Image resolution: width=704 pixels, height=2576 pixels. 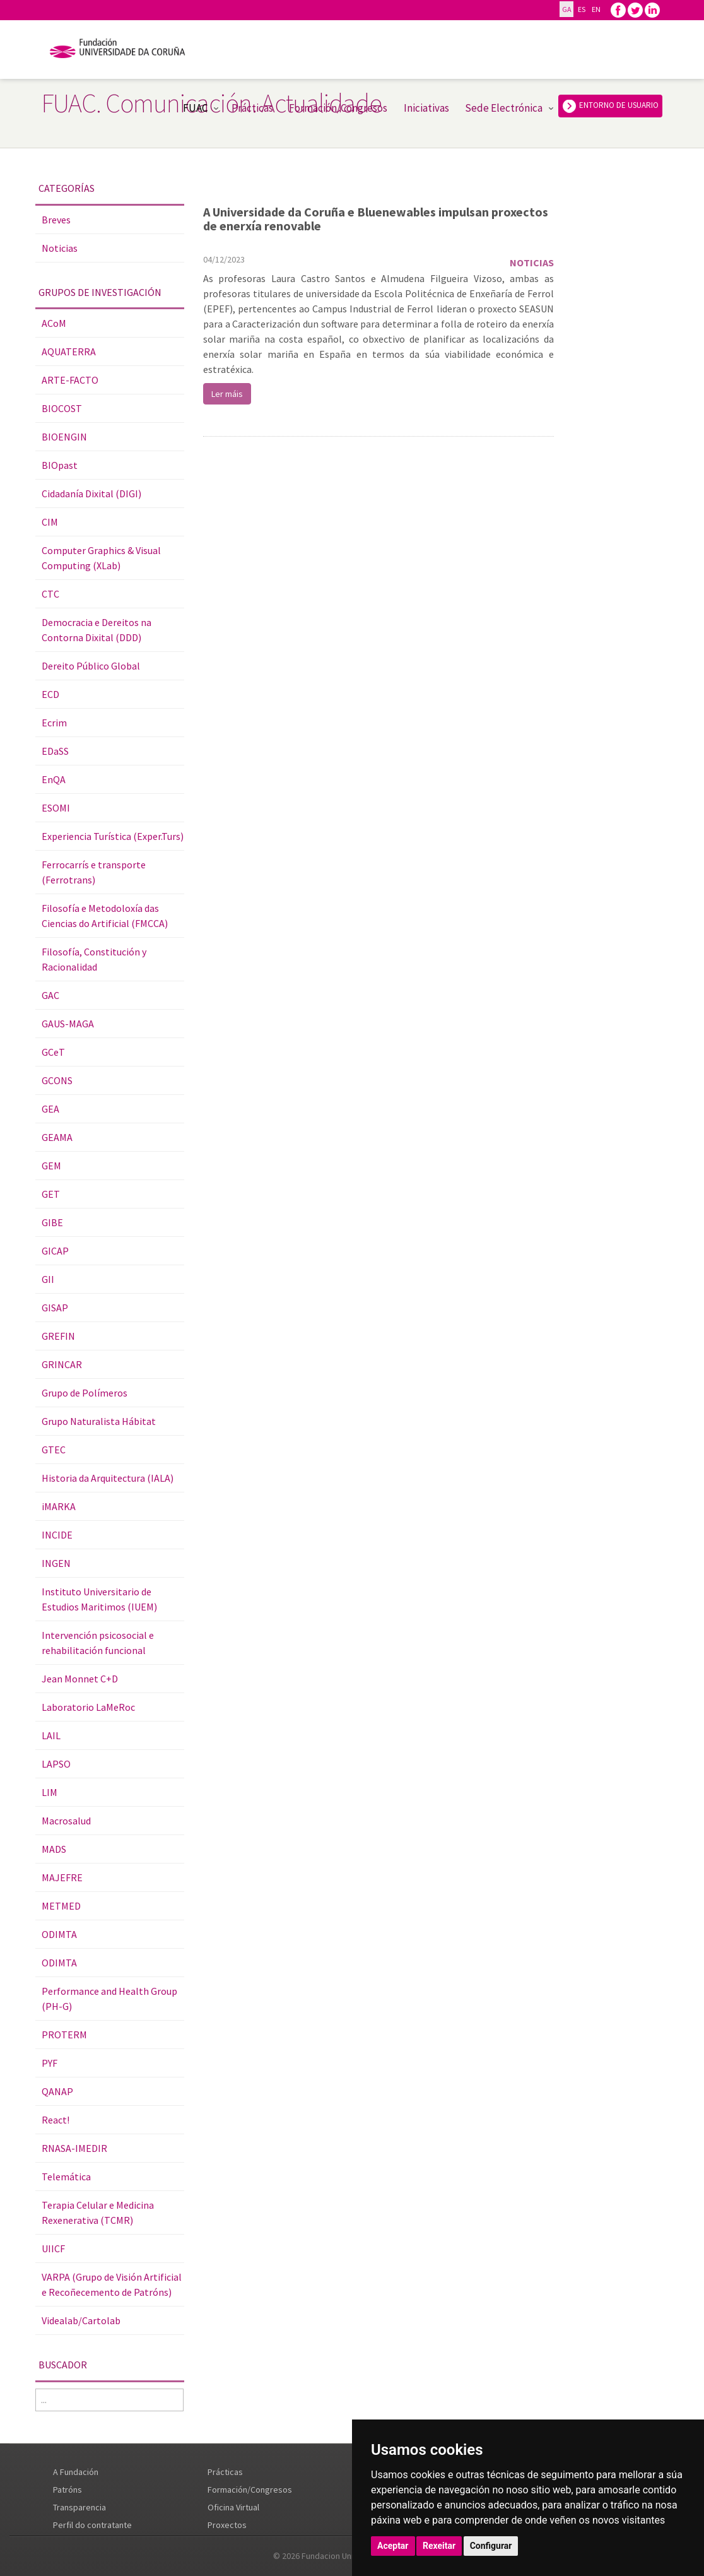 I want to click on LIM, so click(x=49, y=1792).